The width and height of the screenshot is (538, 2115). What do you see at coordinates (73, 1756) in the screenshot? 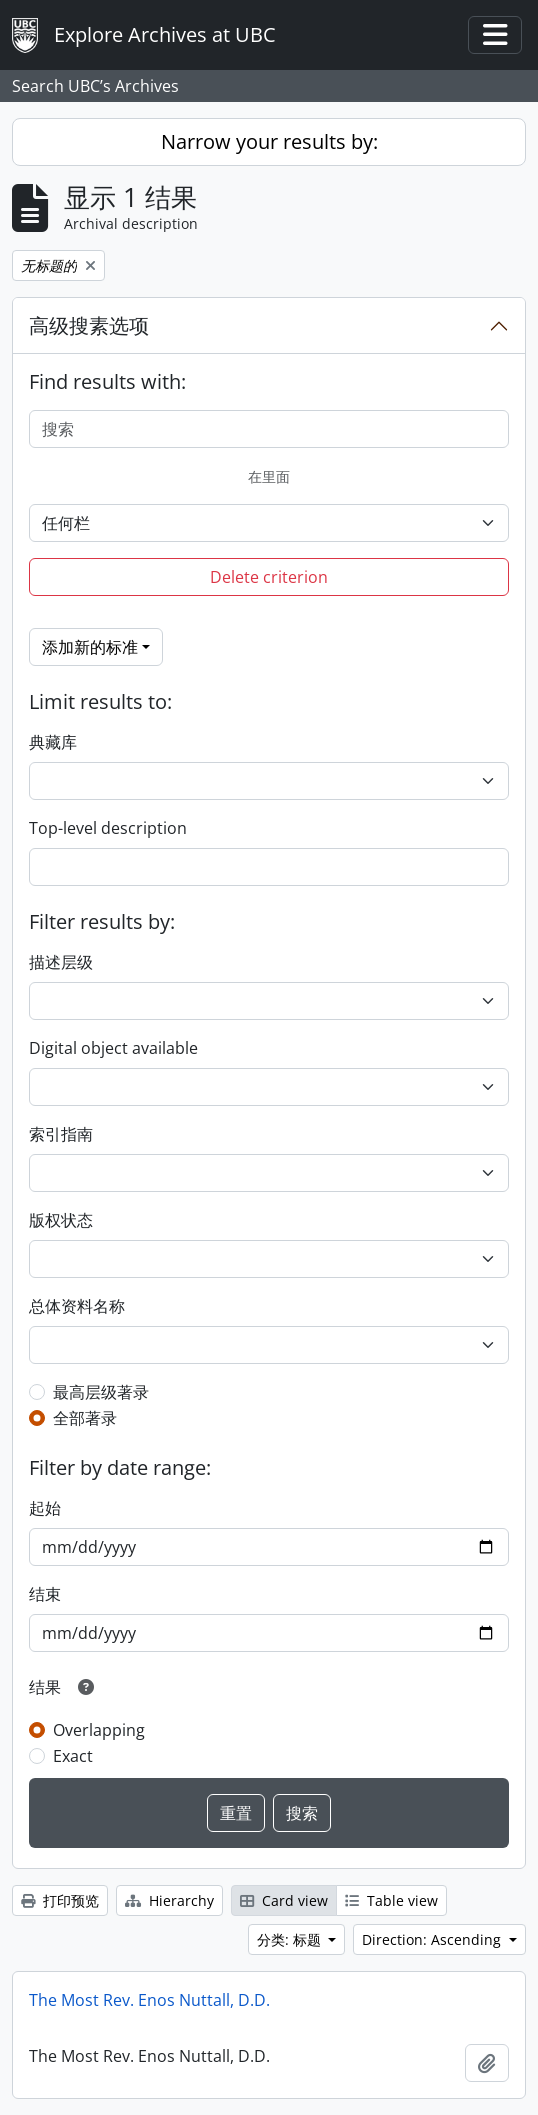
I see `Exact` at bounding box center [73, 1756].